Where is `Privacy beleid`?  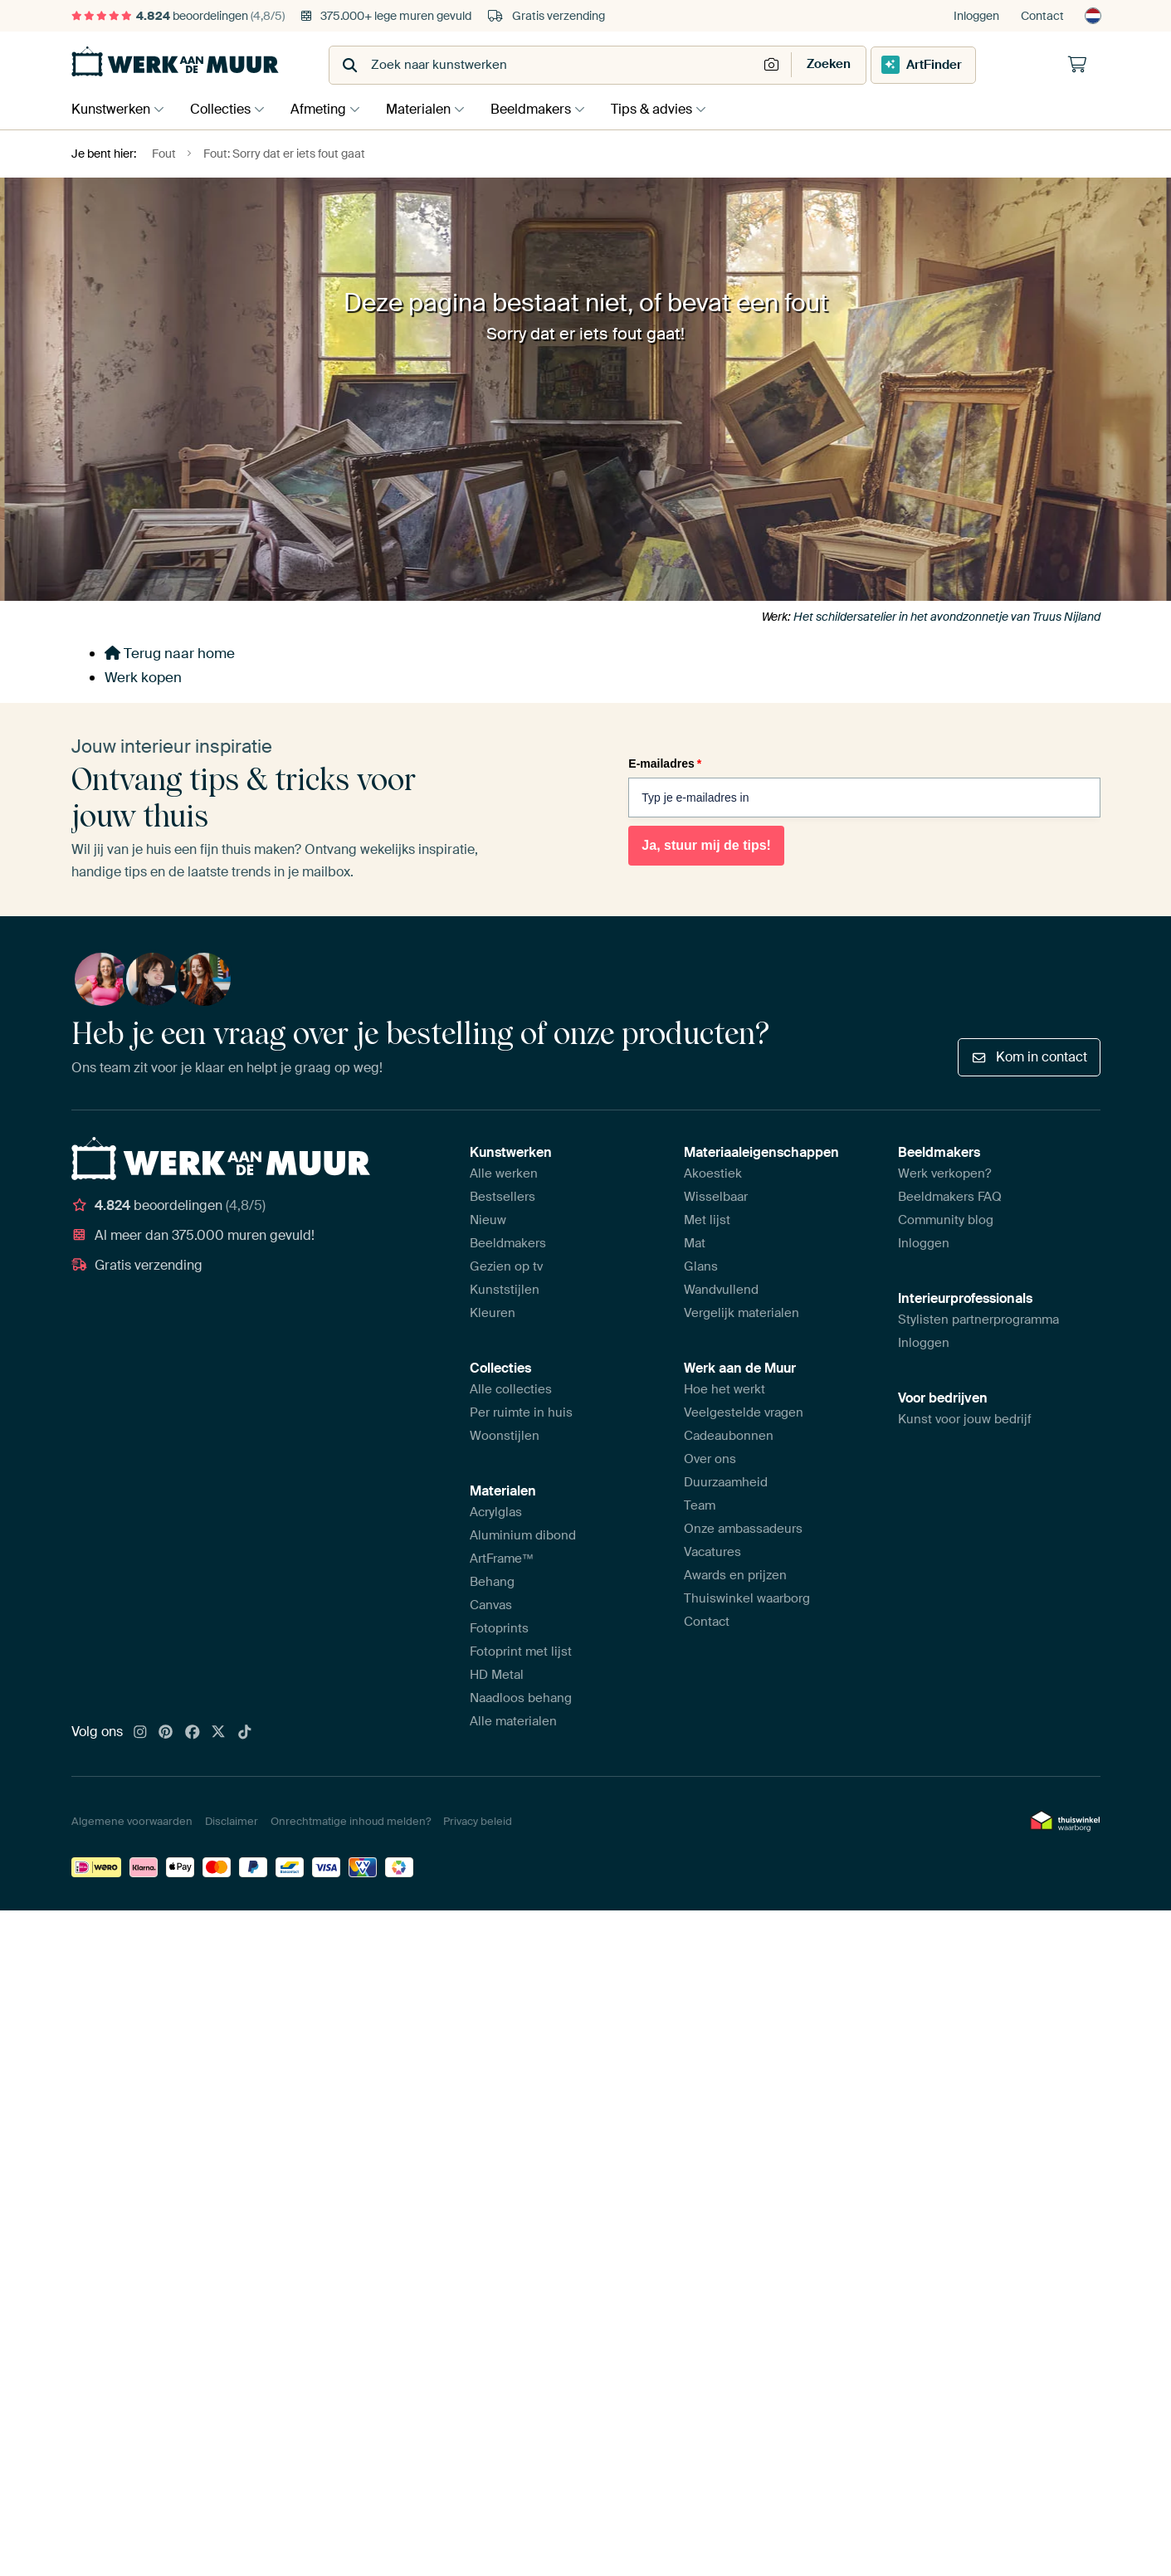 Privacy beleid is located at coordinates (477, 1821).